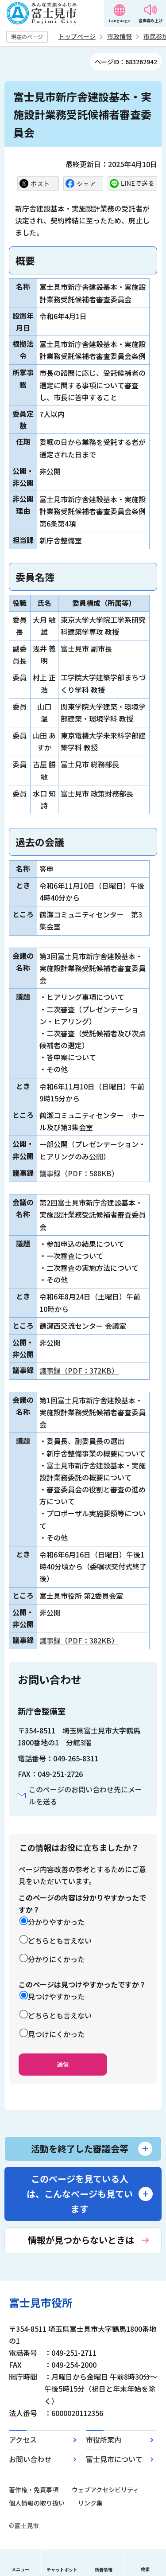 Image resolution: width=166 pixels, height=2576 pixels. What do you see at coordinates (79, 1173) in the screenshot?
I see `議事録（PDF：588KB）` at bounding box center [79, 1173].